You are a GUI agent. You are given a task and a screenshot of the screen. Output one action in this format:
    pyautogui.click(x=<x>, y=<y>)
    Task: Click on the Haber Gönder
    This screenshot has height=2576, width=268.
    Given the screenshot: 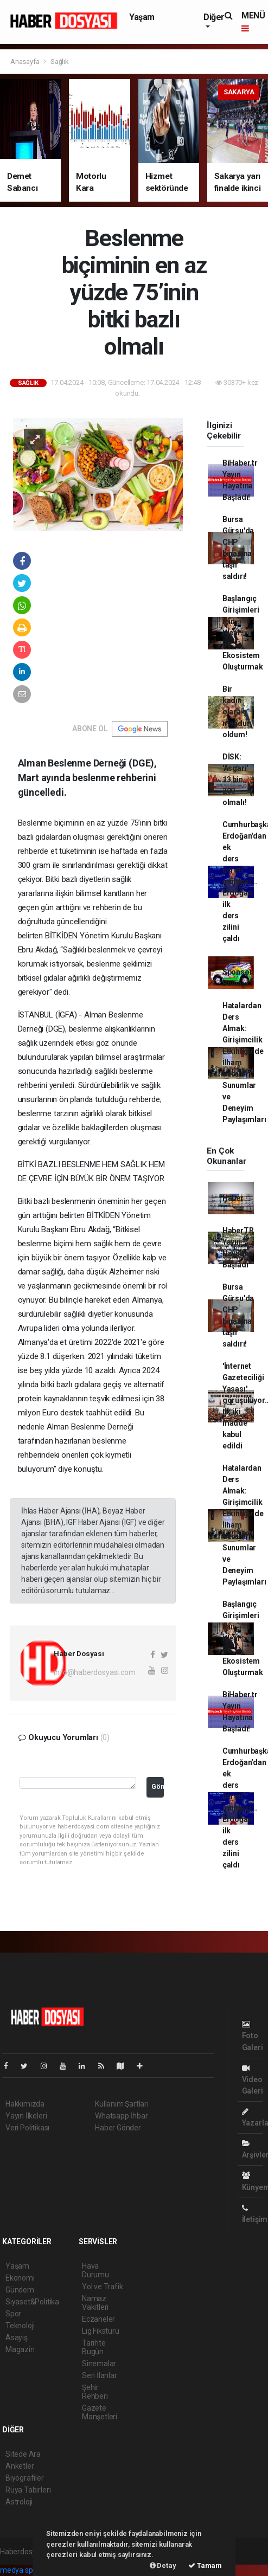 What is the action you would take?
    pyautogui.click(x=118, y=2127)
    